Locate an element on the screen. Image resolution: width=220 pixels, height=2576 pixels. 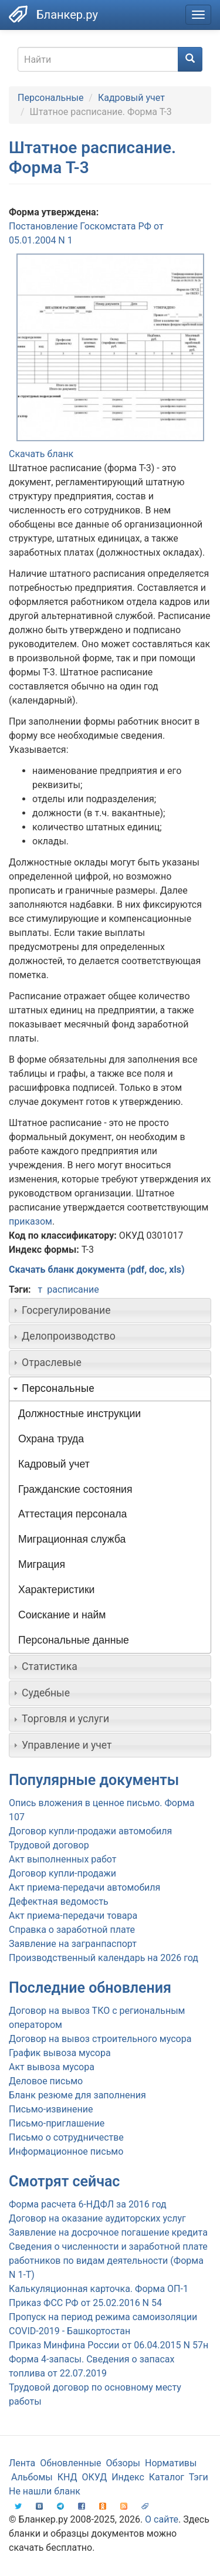
приказом is located at coordinates (30, 1221).